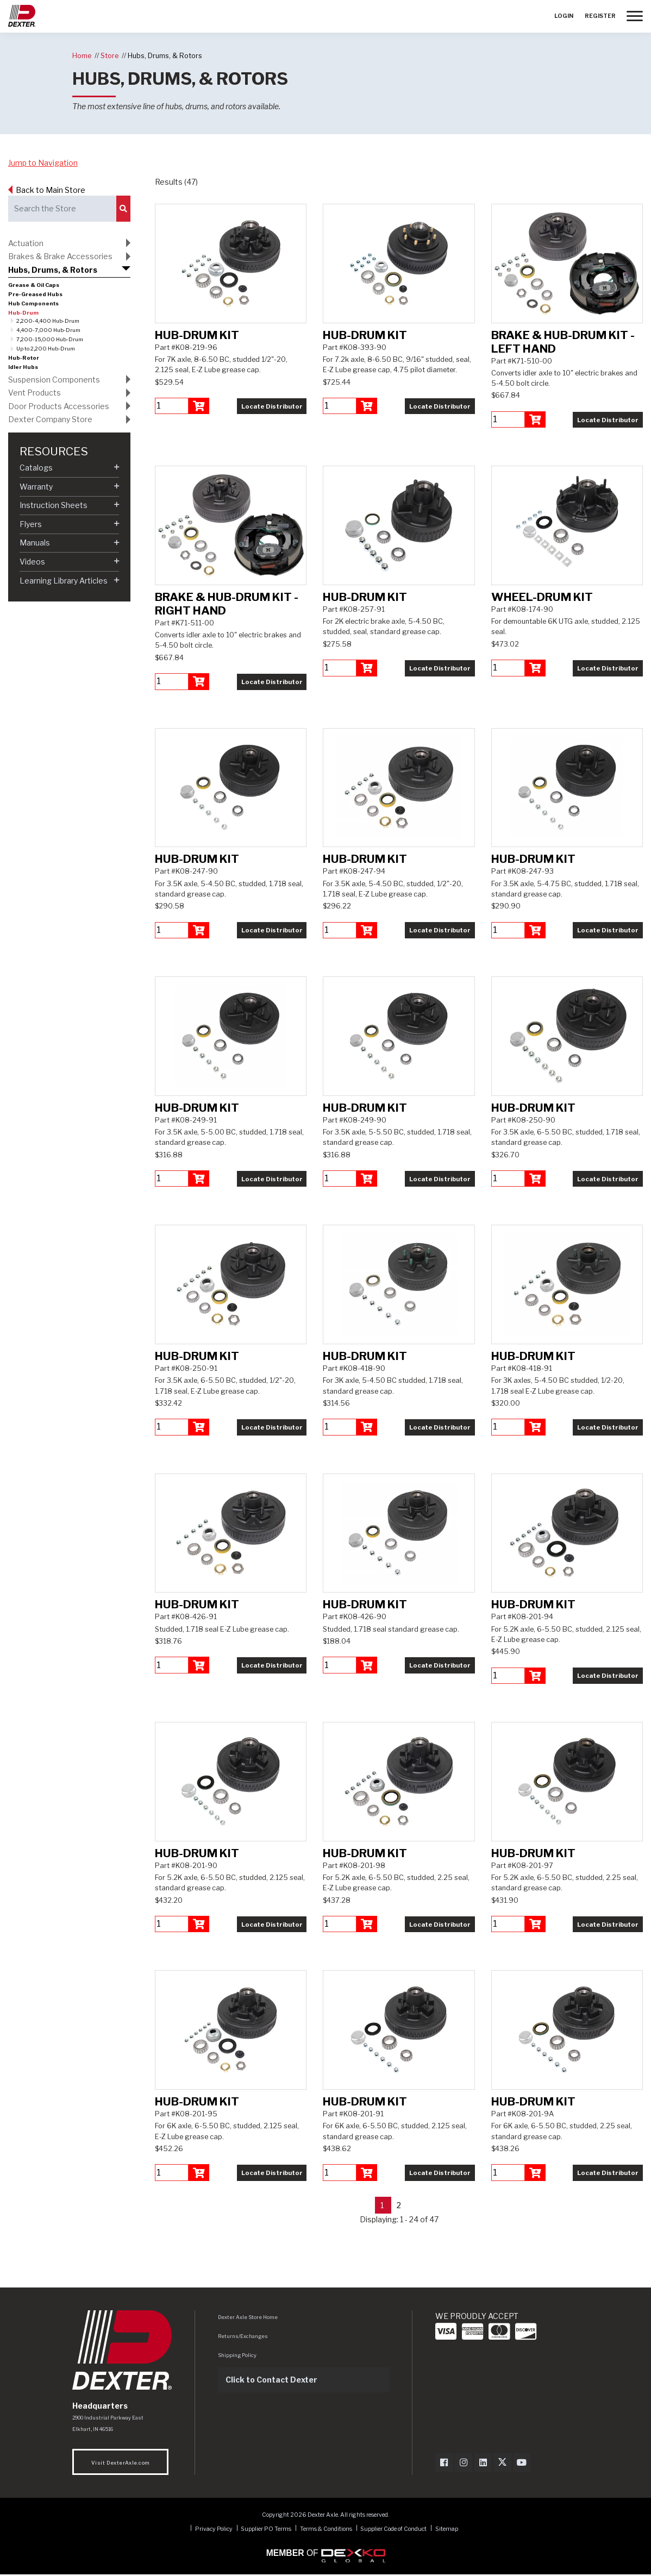 Image resolution: width=651 pixels, height=2576 pixels. Describe the element at coordinates (33, 303) in the screenshot. I see `Hub Components` at that location.